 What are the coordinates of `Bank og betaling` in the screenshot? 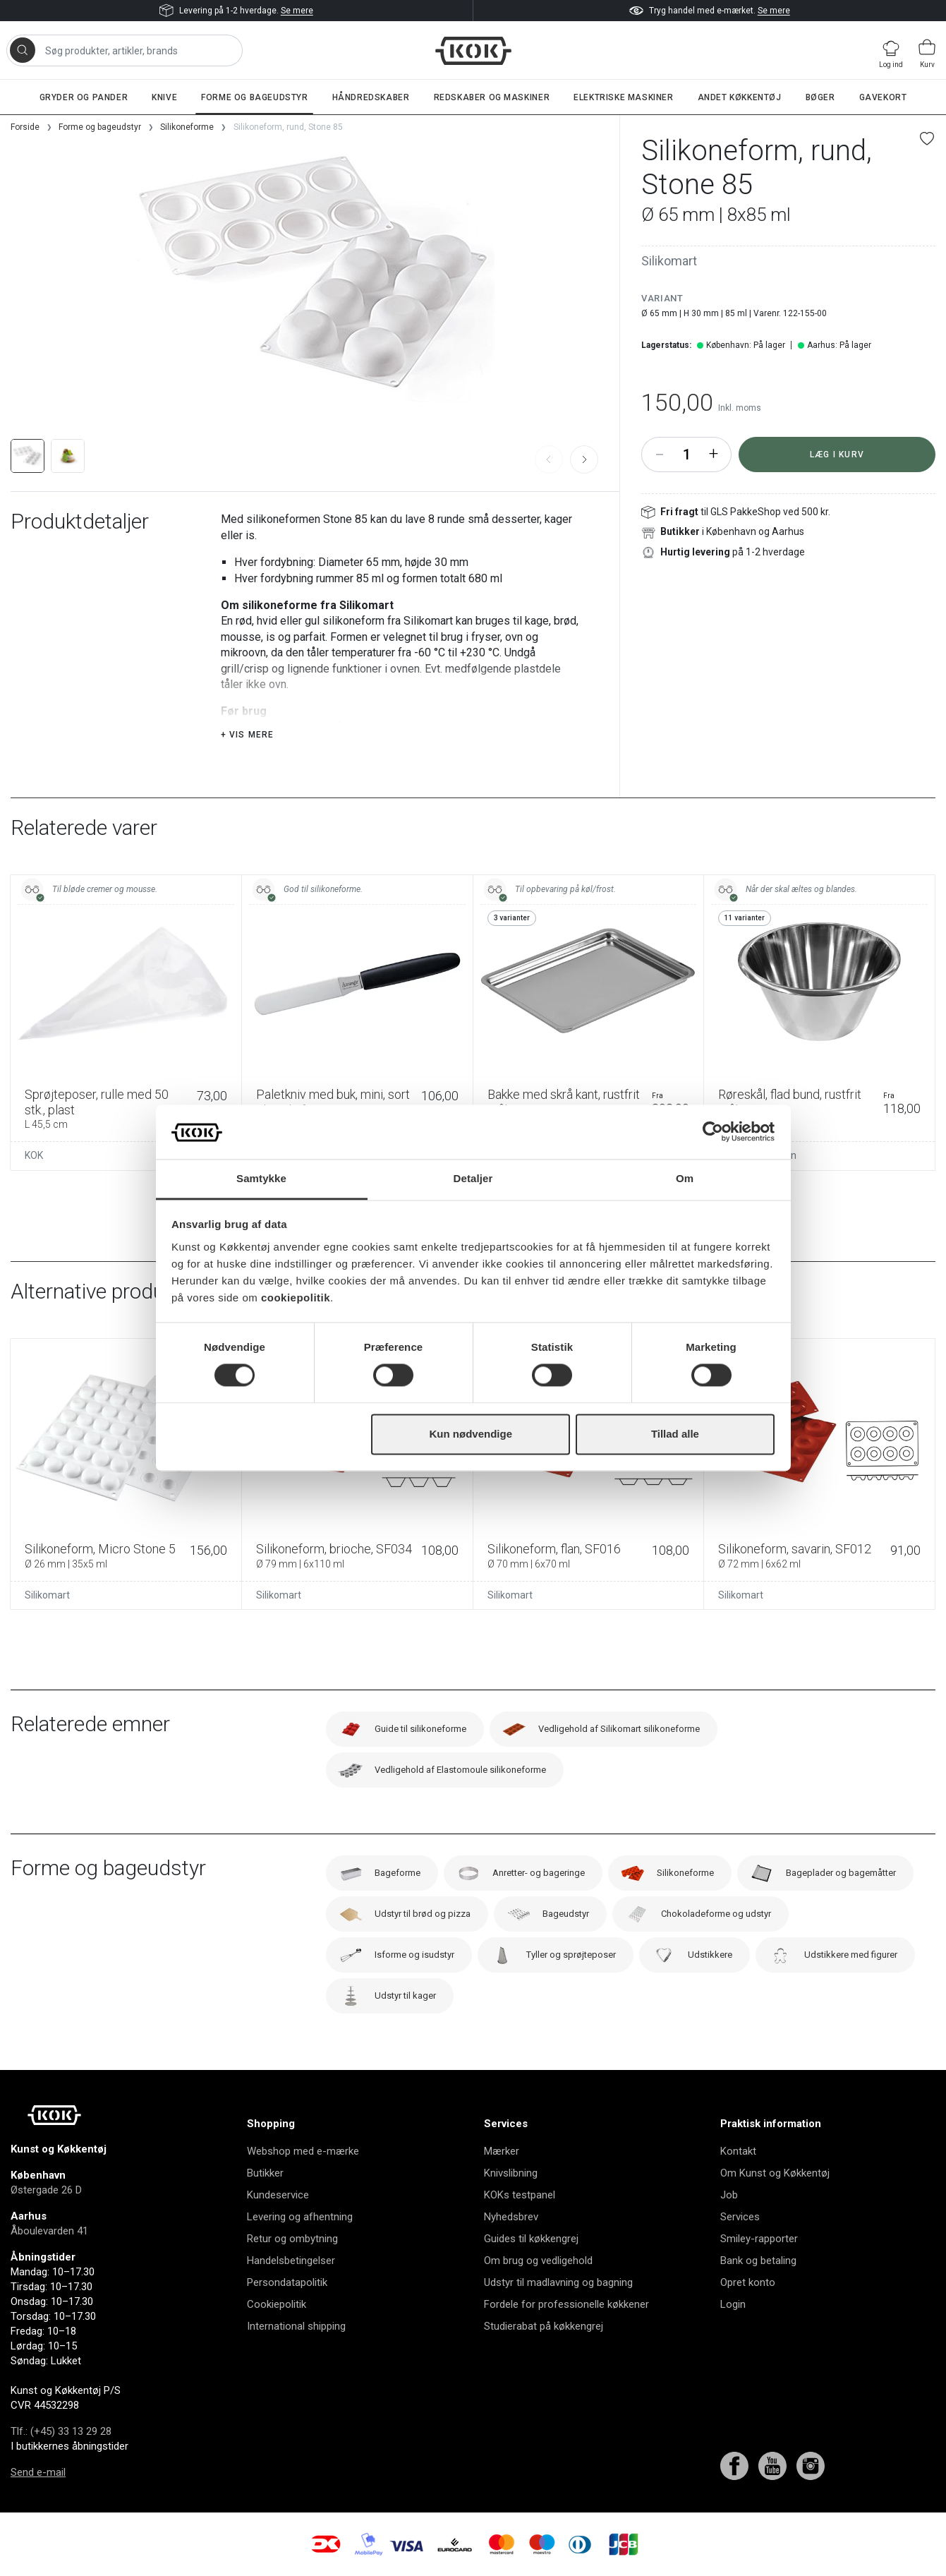 It's located at (758, 2260).